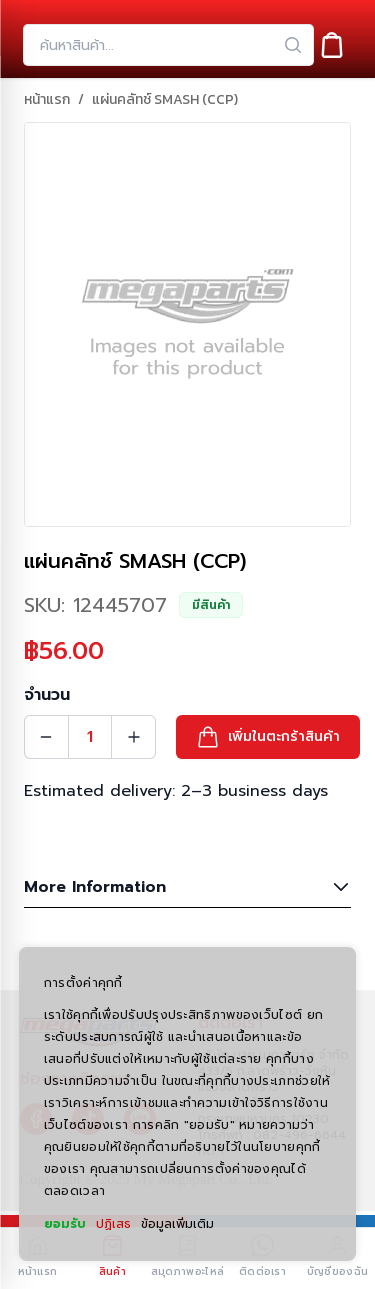  What do you see at coordinates (65, 1224) in the screenshot?
I see `ยอมรับ` at bounding box center [65, 1224].